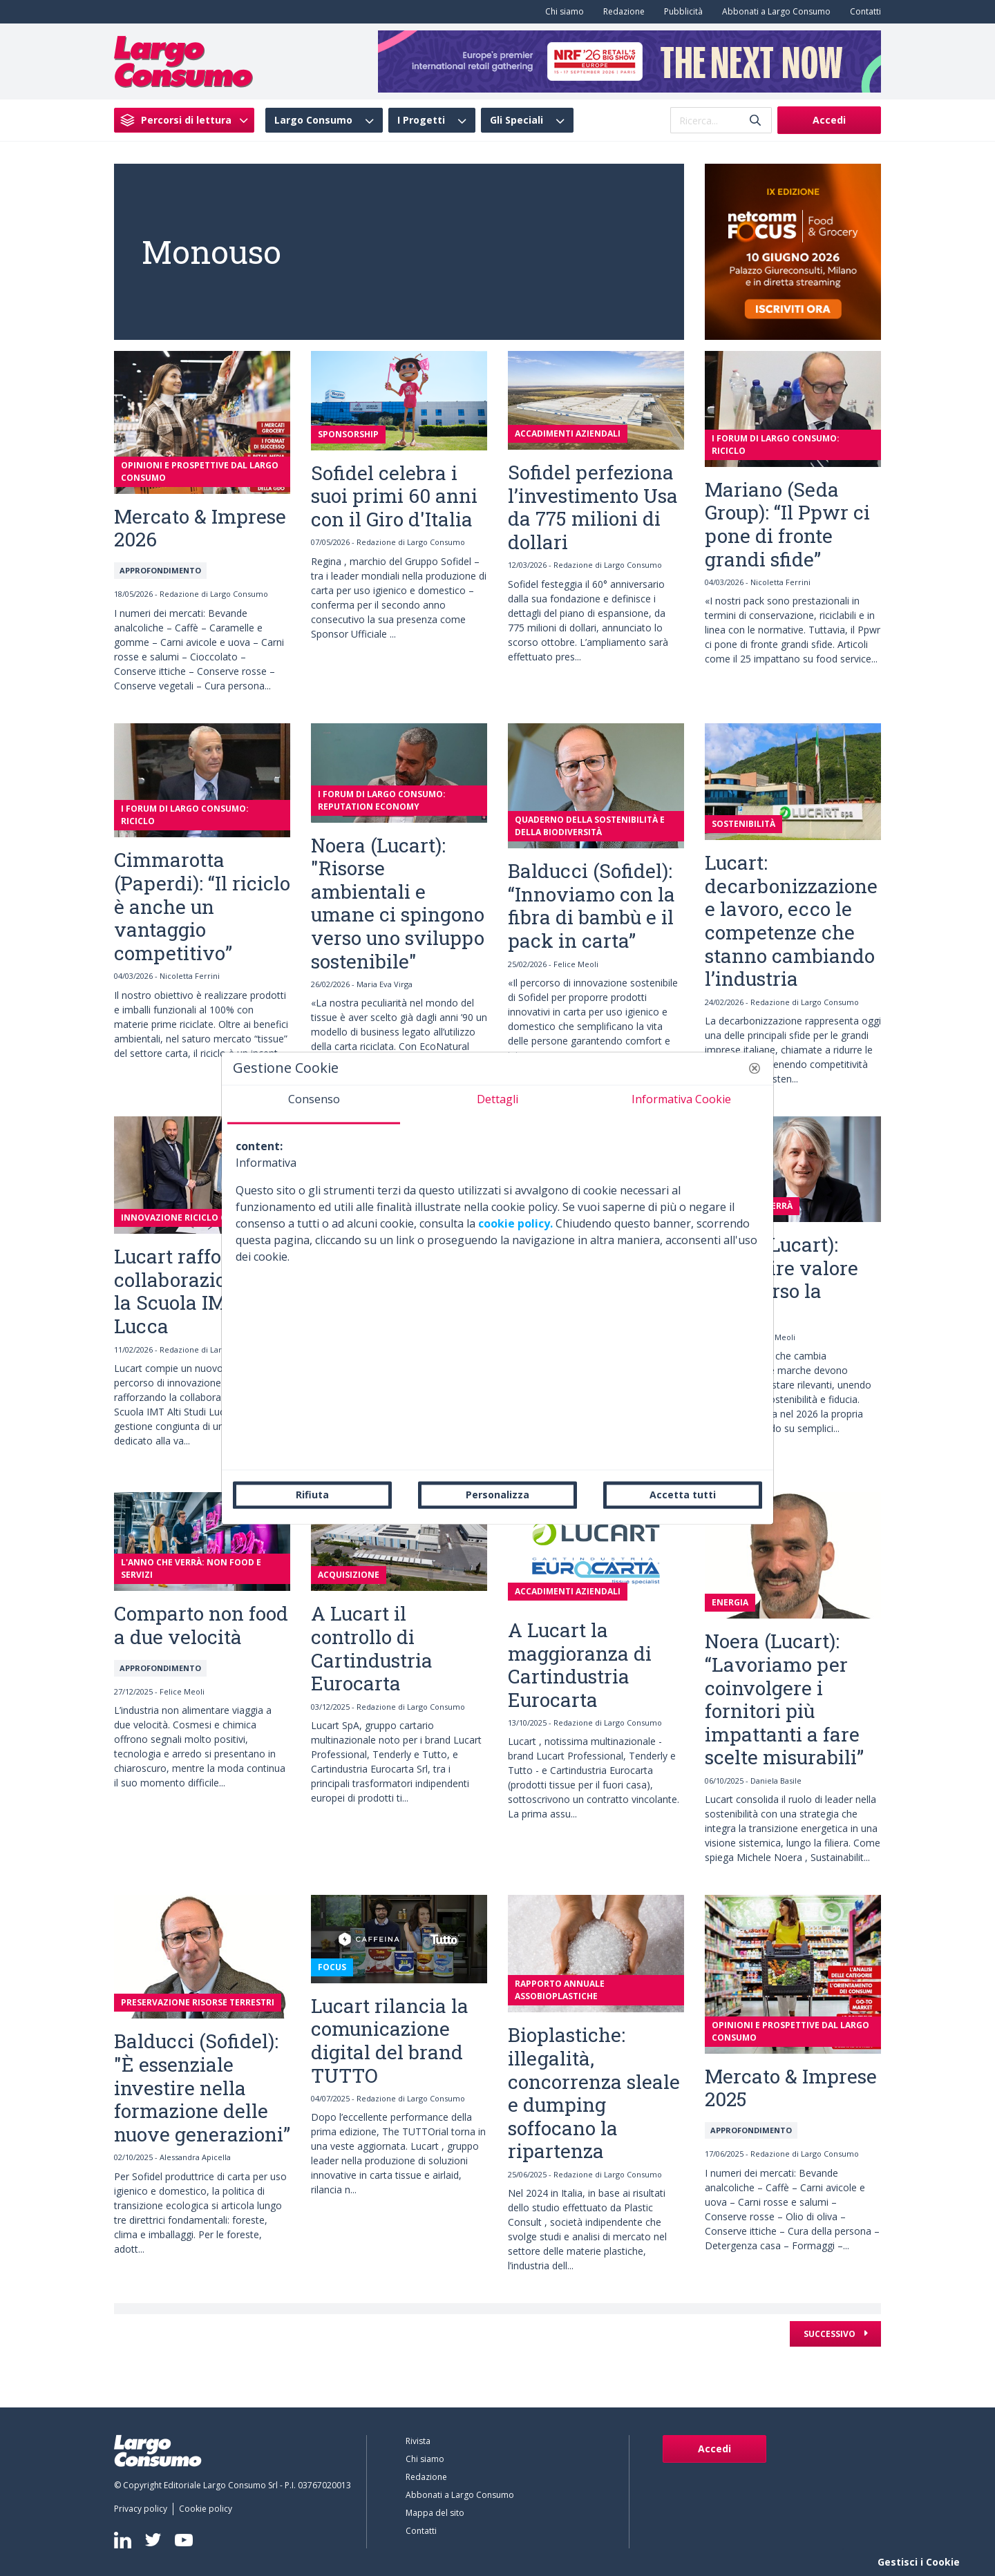 This screenshot has width=995, height=2576. I want to click on Personalizza, so click(497, 1494).